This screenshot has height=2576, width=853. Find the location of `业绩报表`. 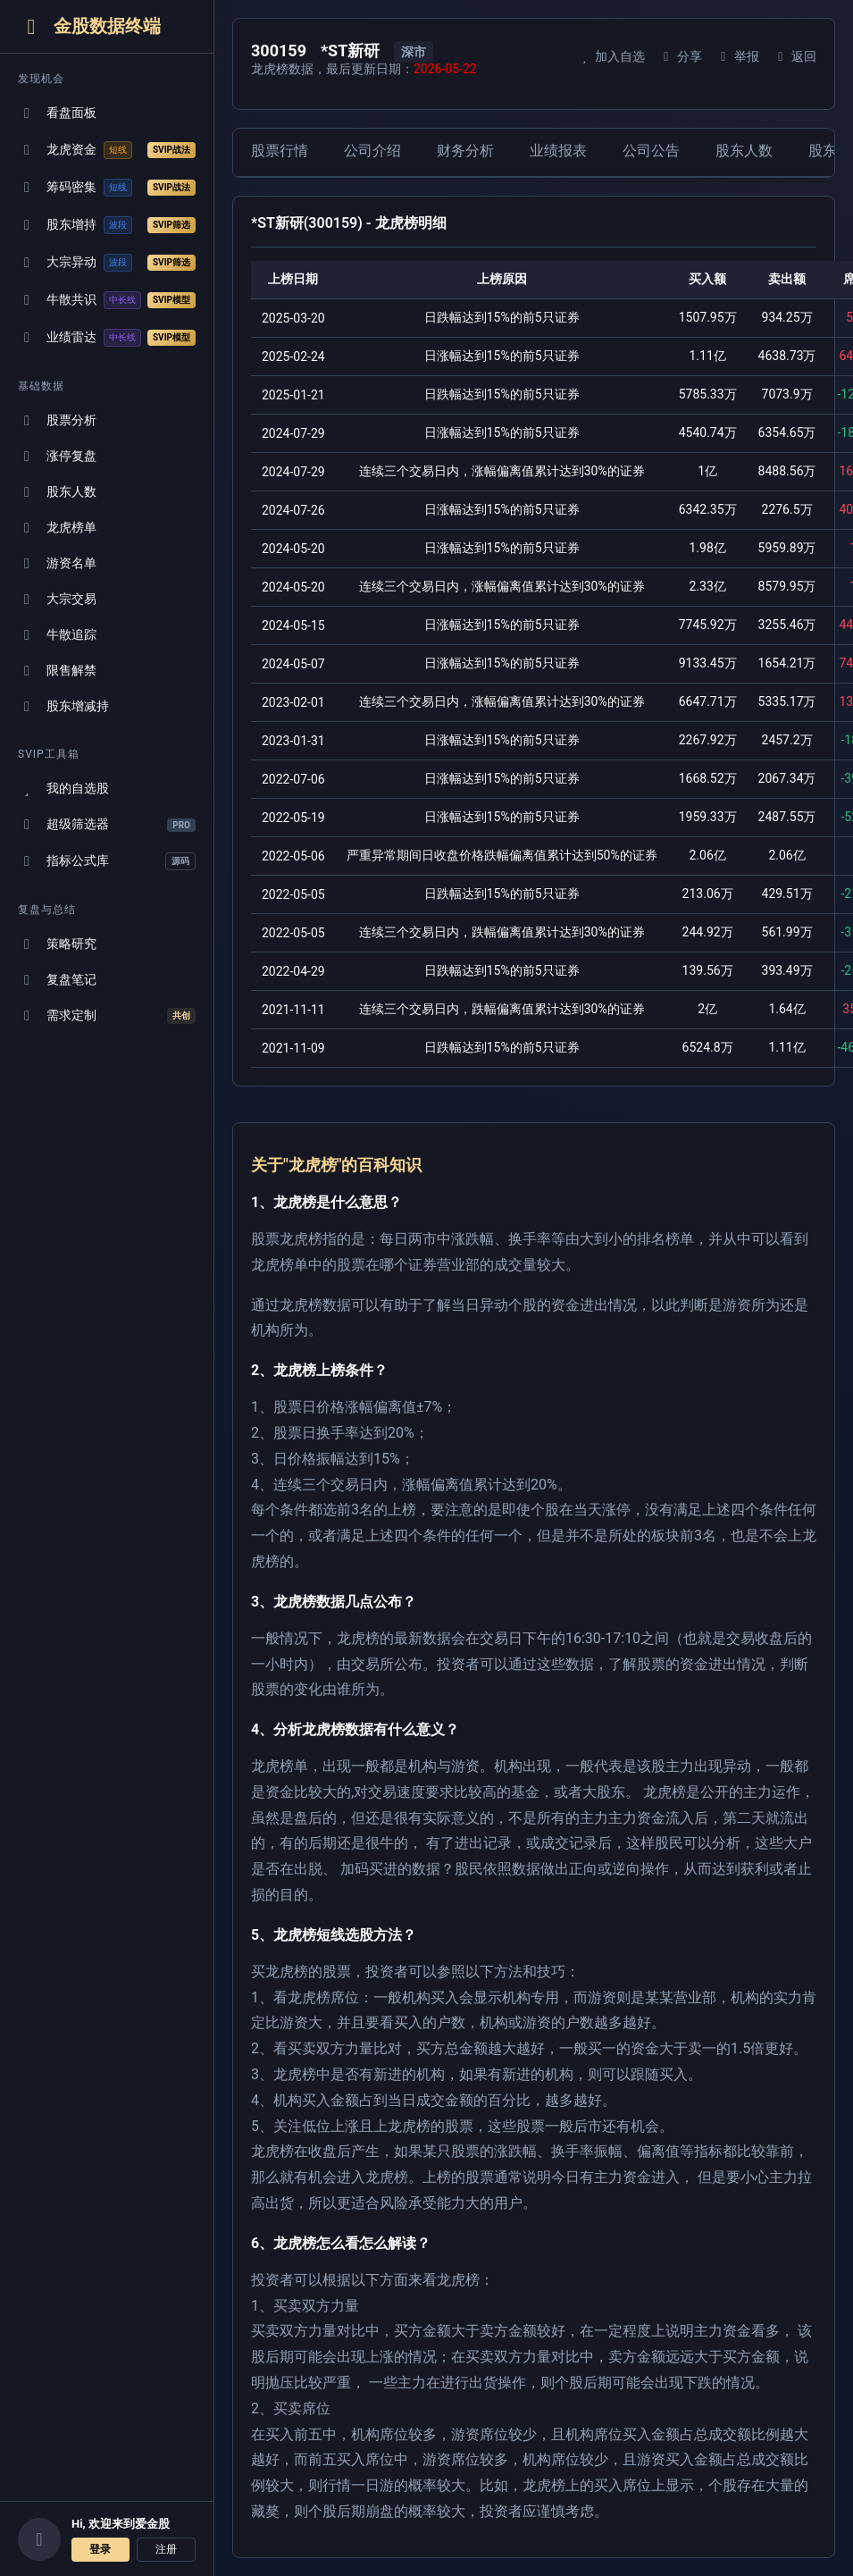

业绩报表 is located at coordinates (558, 150).